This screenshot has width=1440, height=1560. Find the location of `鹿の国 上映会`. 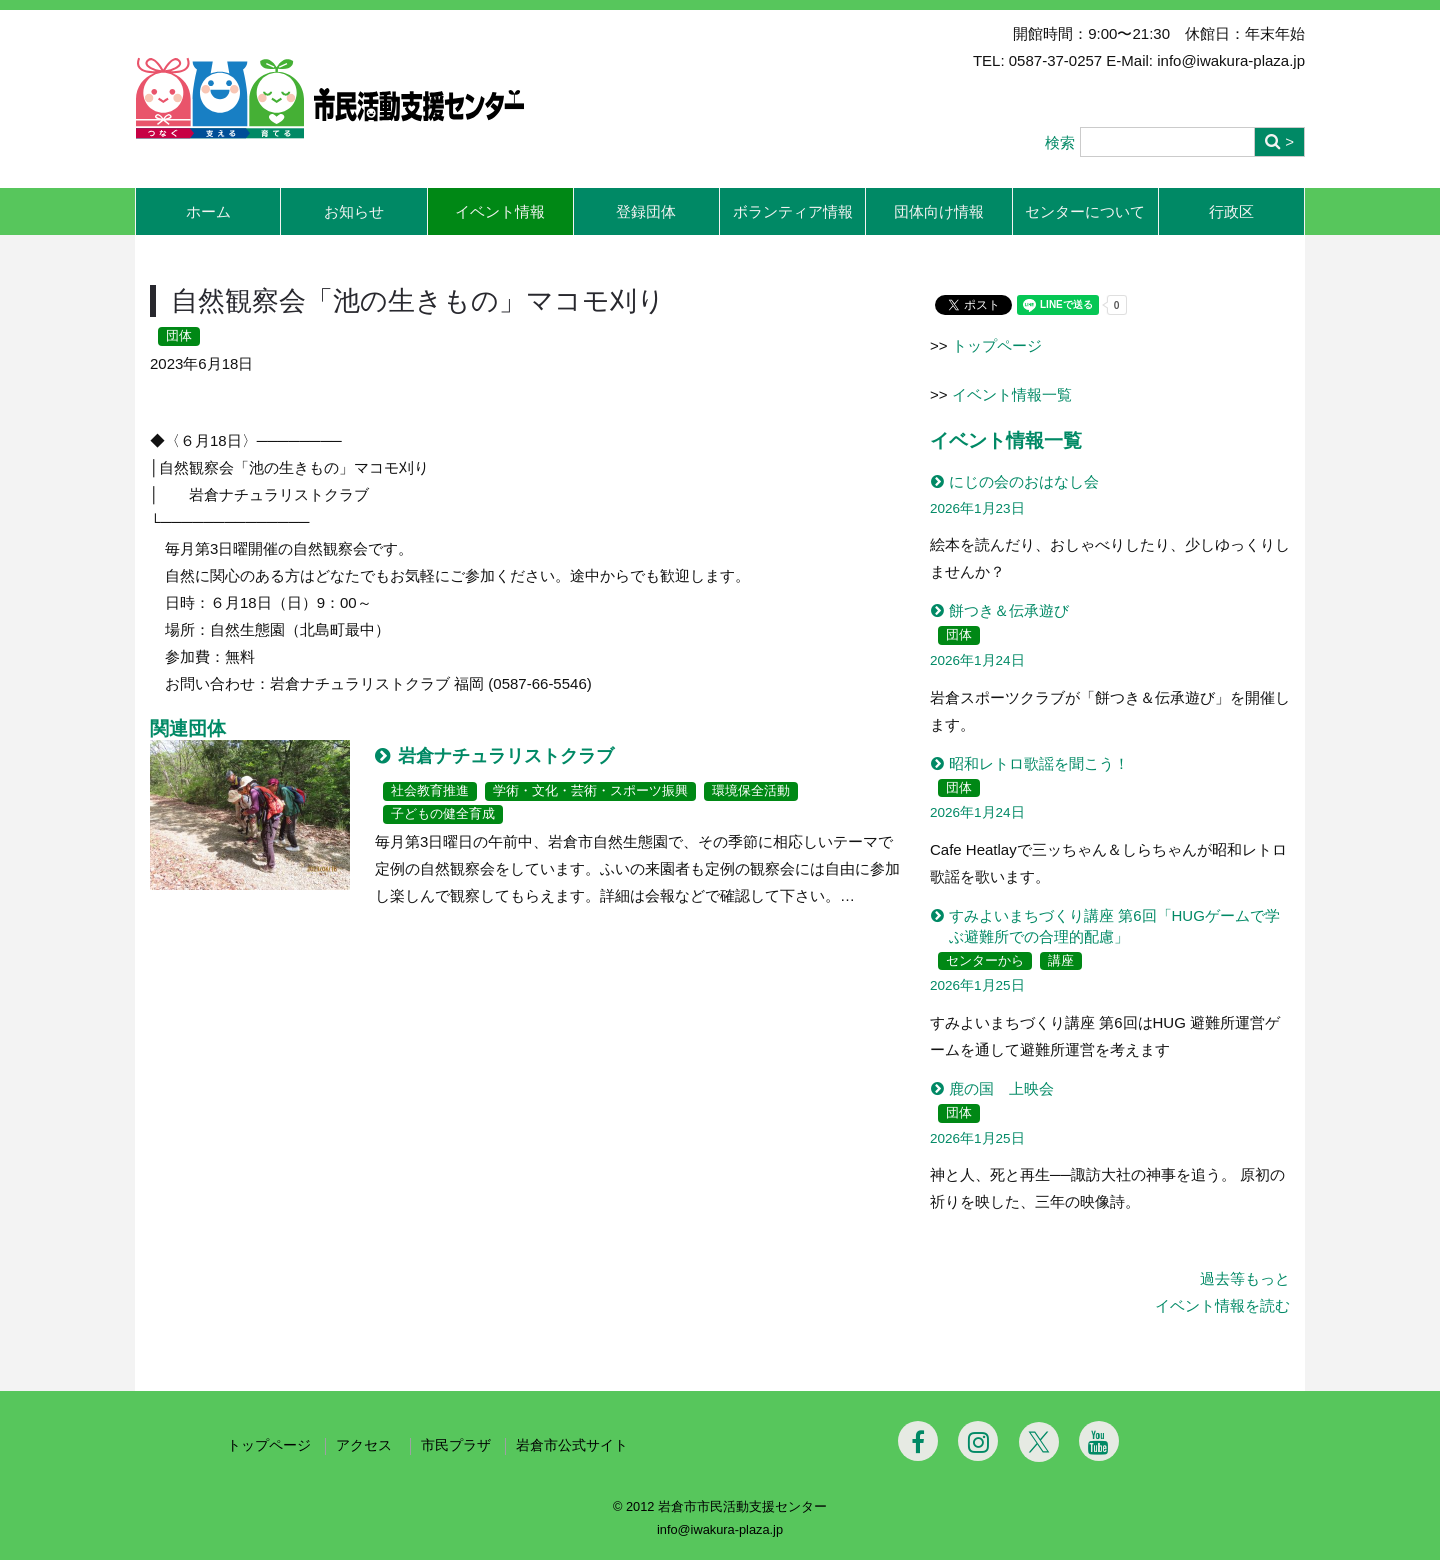

鹿の国 上映会 is located at coordinates (1001, 1088).